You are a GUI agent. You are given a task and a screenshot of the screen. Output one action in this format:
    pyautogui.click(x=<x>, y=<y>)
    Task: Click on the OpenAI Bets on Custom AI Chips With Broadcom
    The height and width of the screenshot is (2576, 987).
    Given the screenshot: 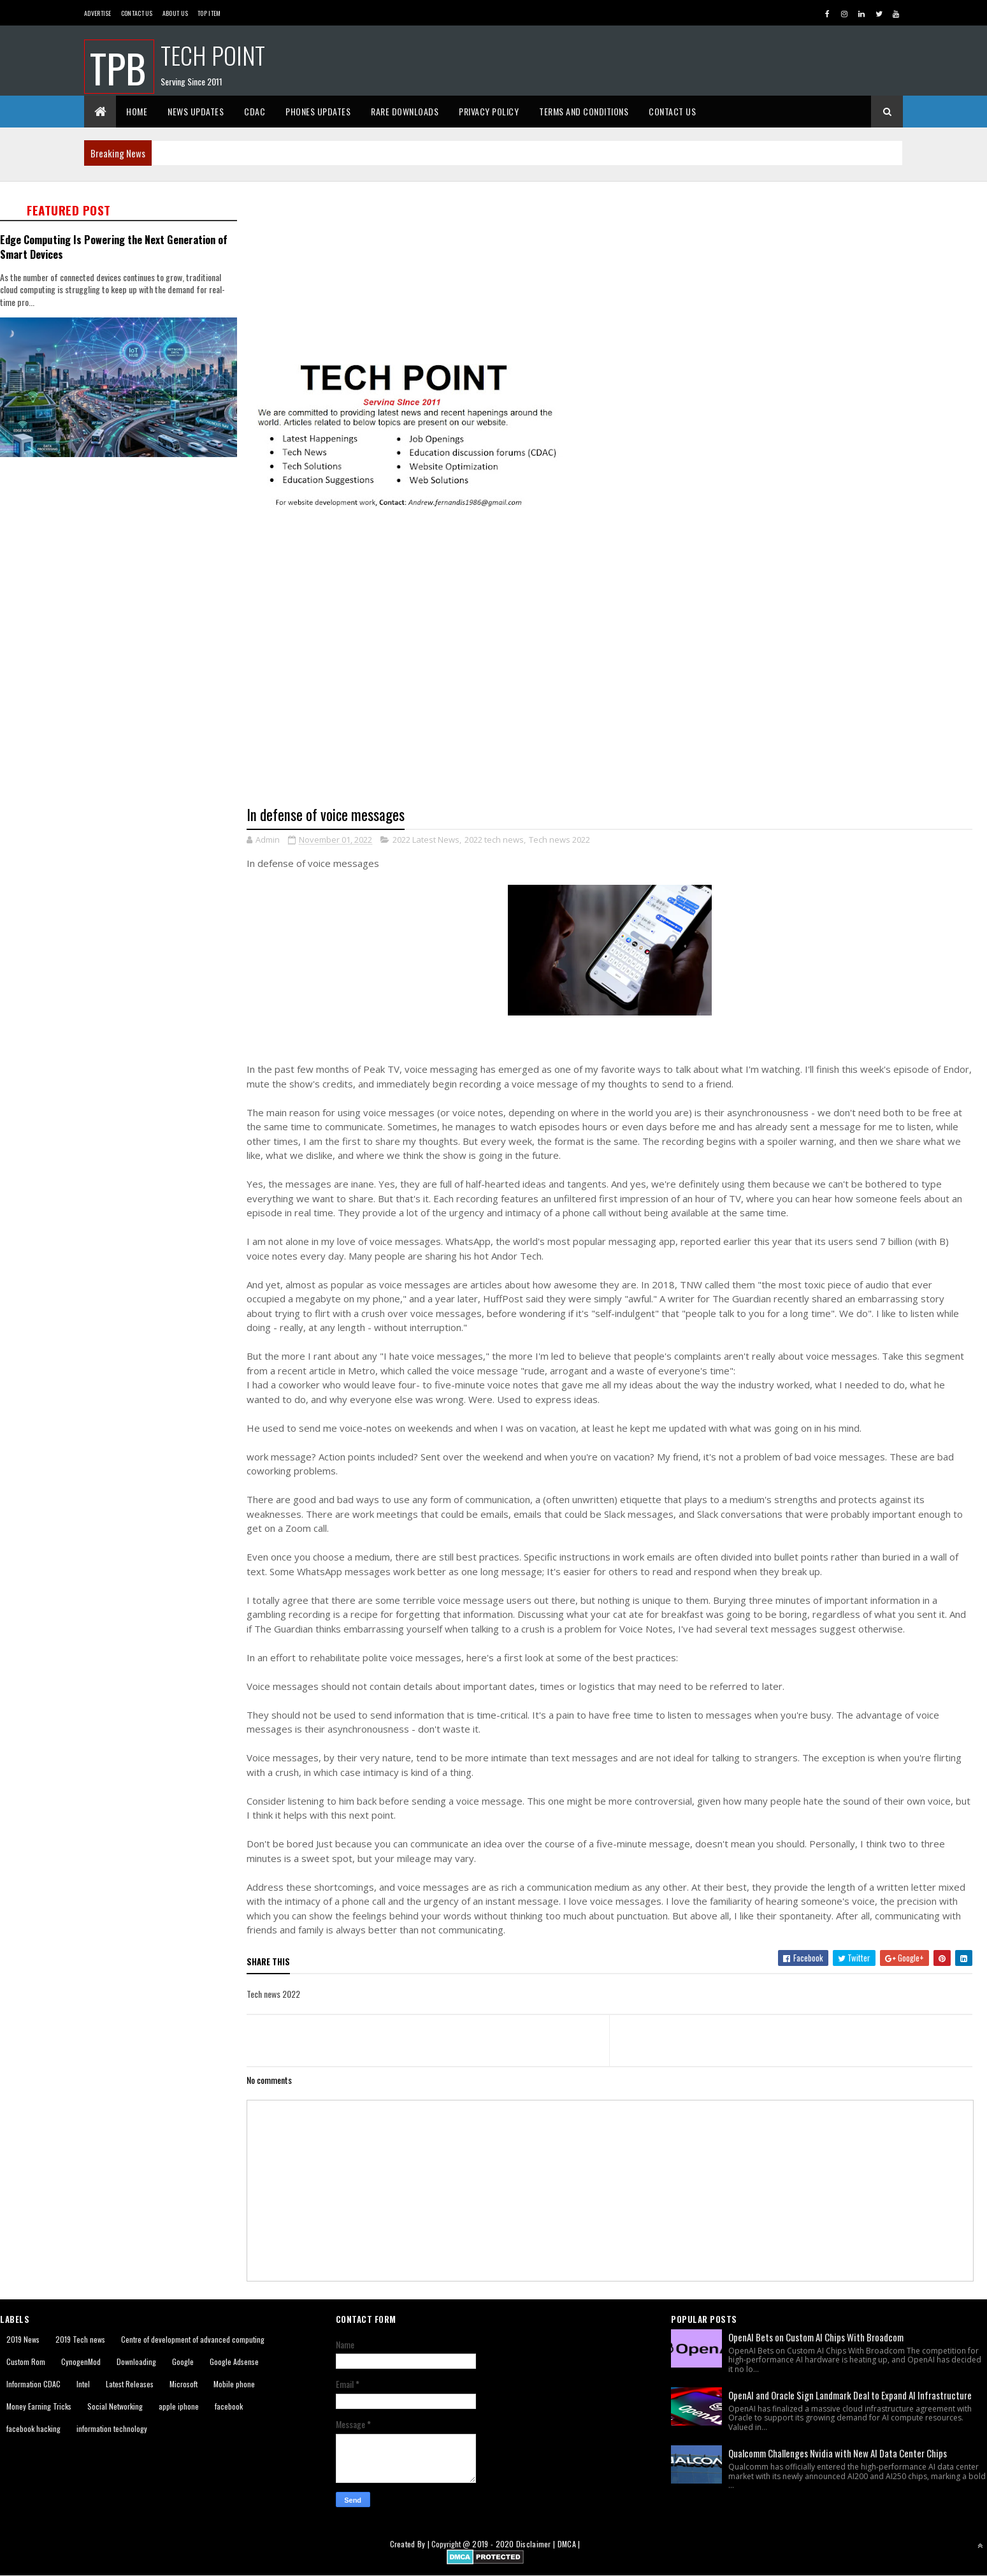 What is the action you would take?
    pyautogui.click(x=816, y=2337)
    